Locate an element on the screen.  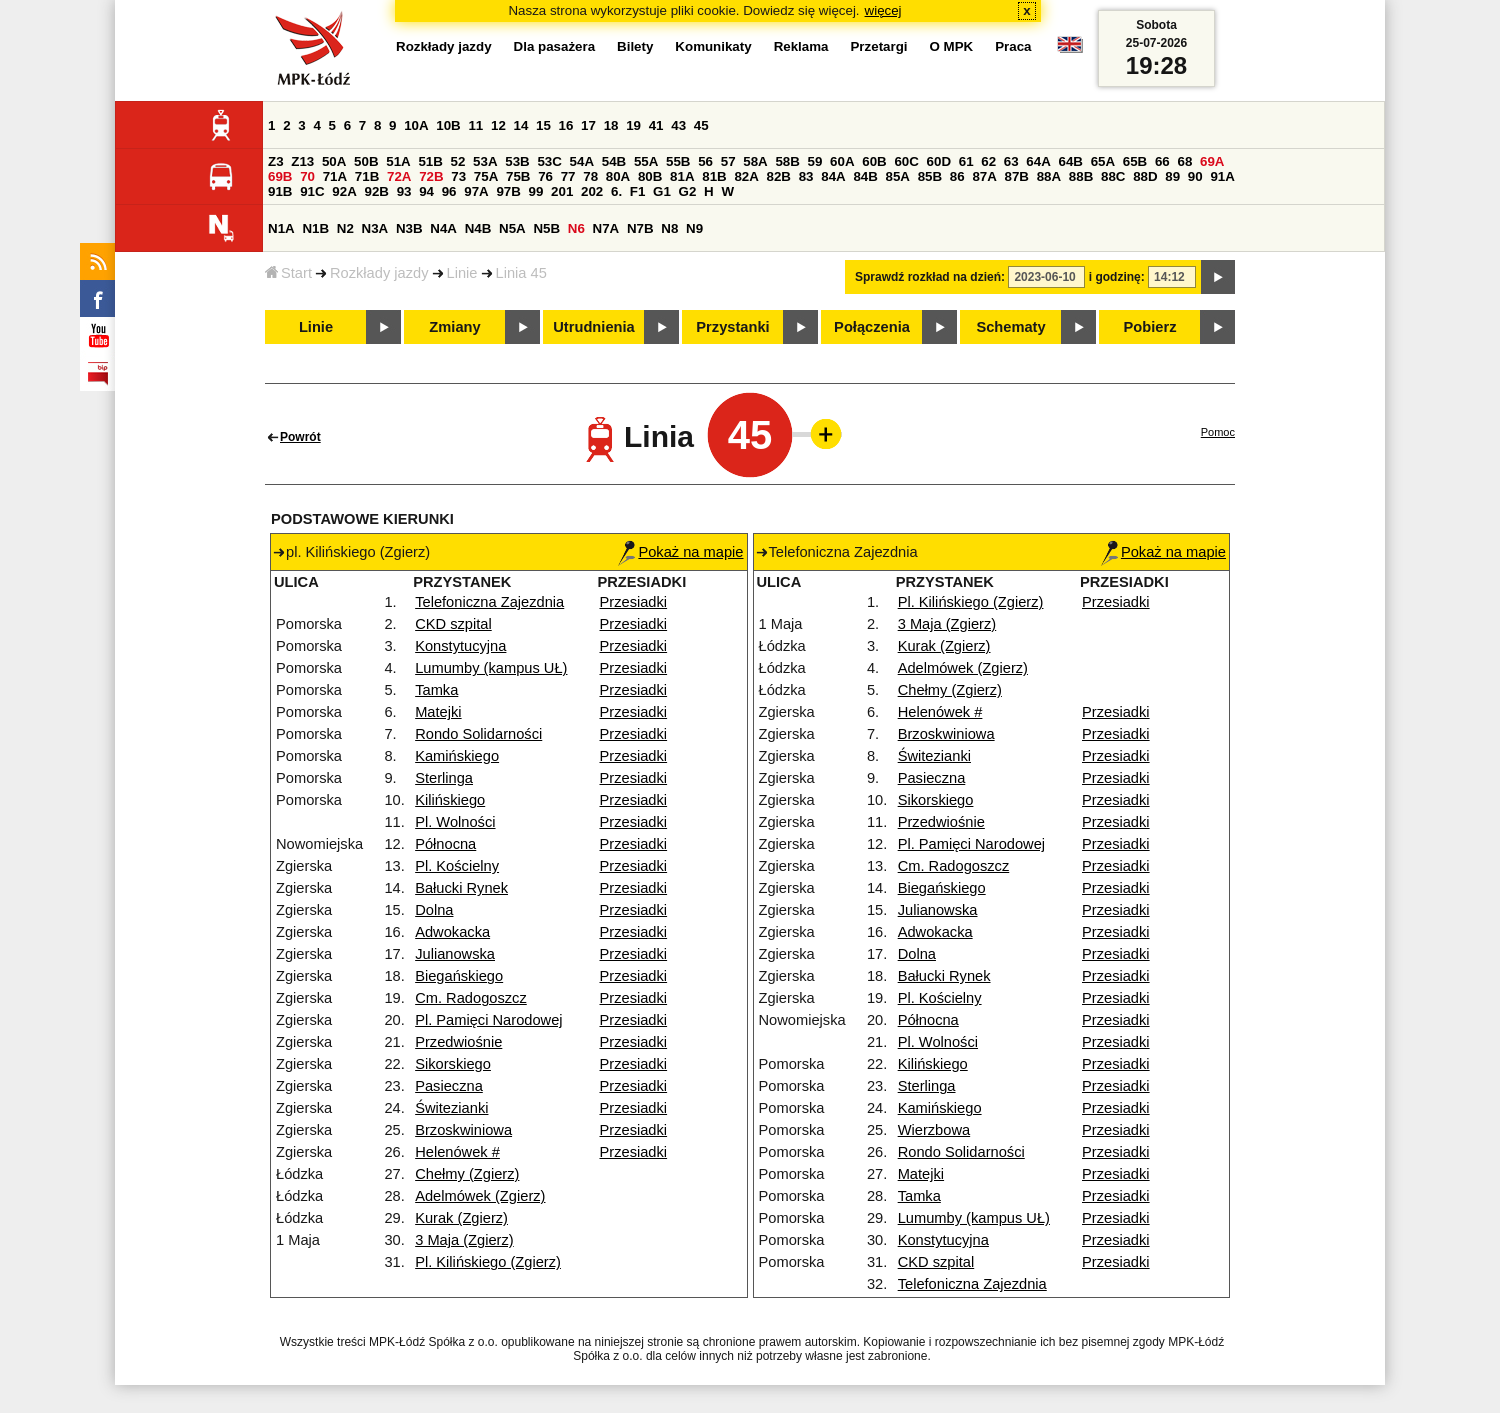
71A is located at coordinates (335, 176).